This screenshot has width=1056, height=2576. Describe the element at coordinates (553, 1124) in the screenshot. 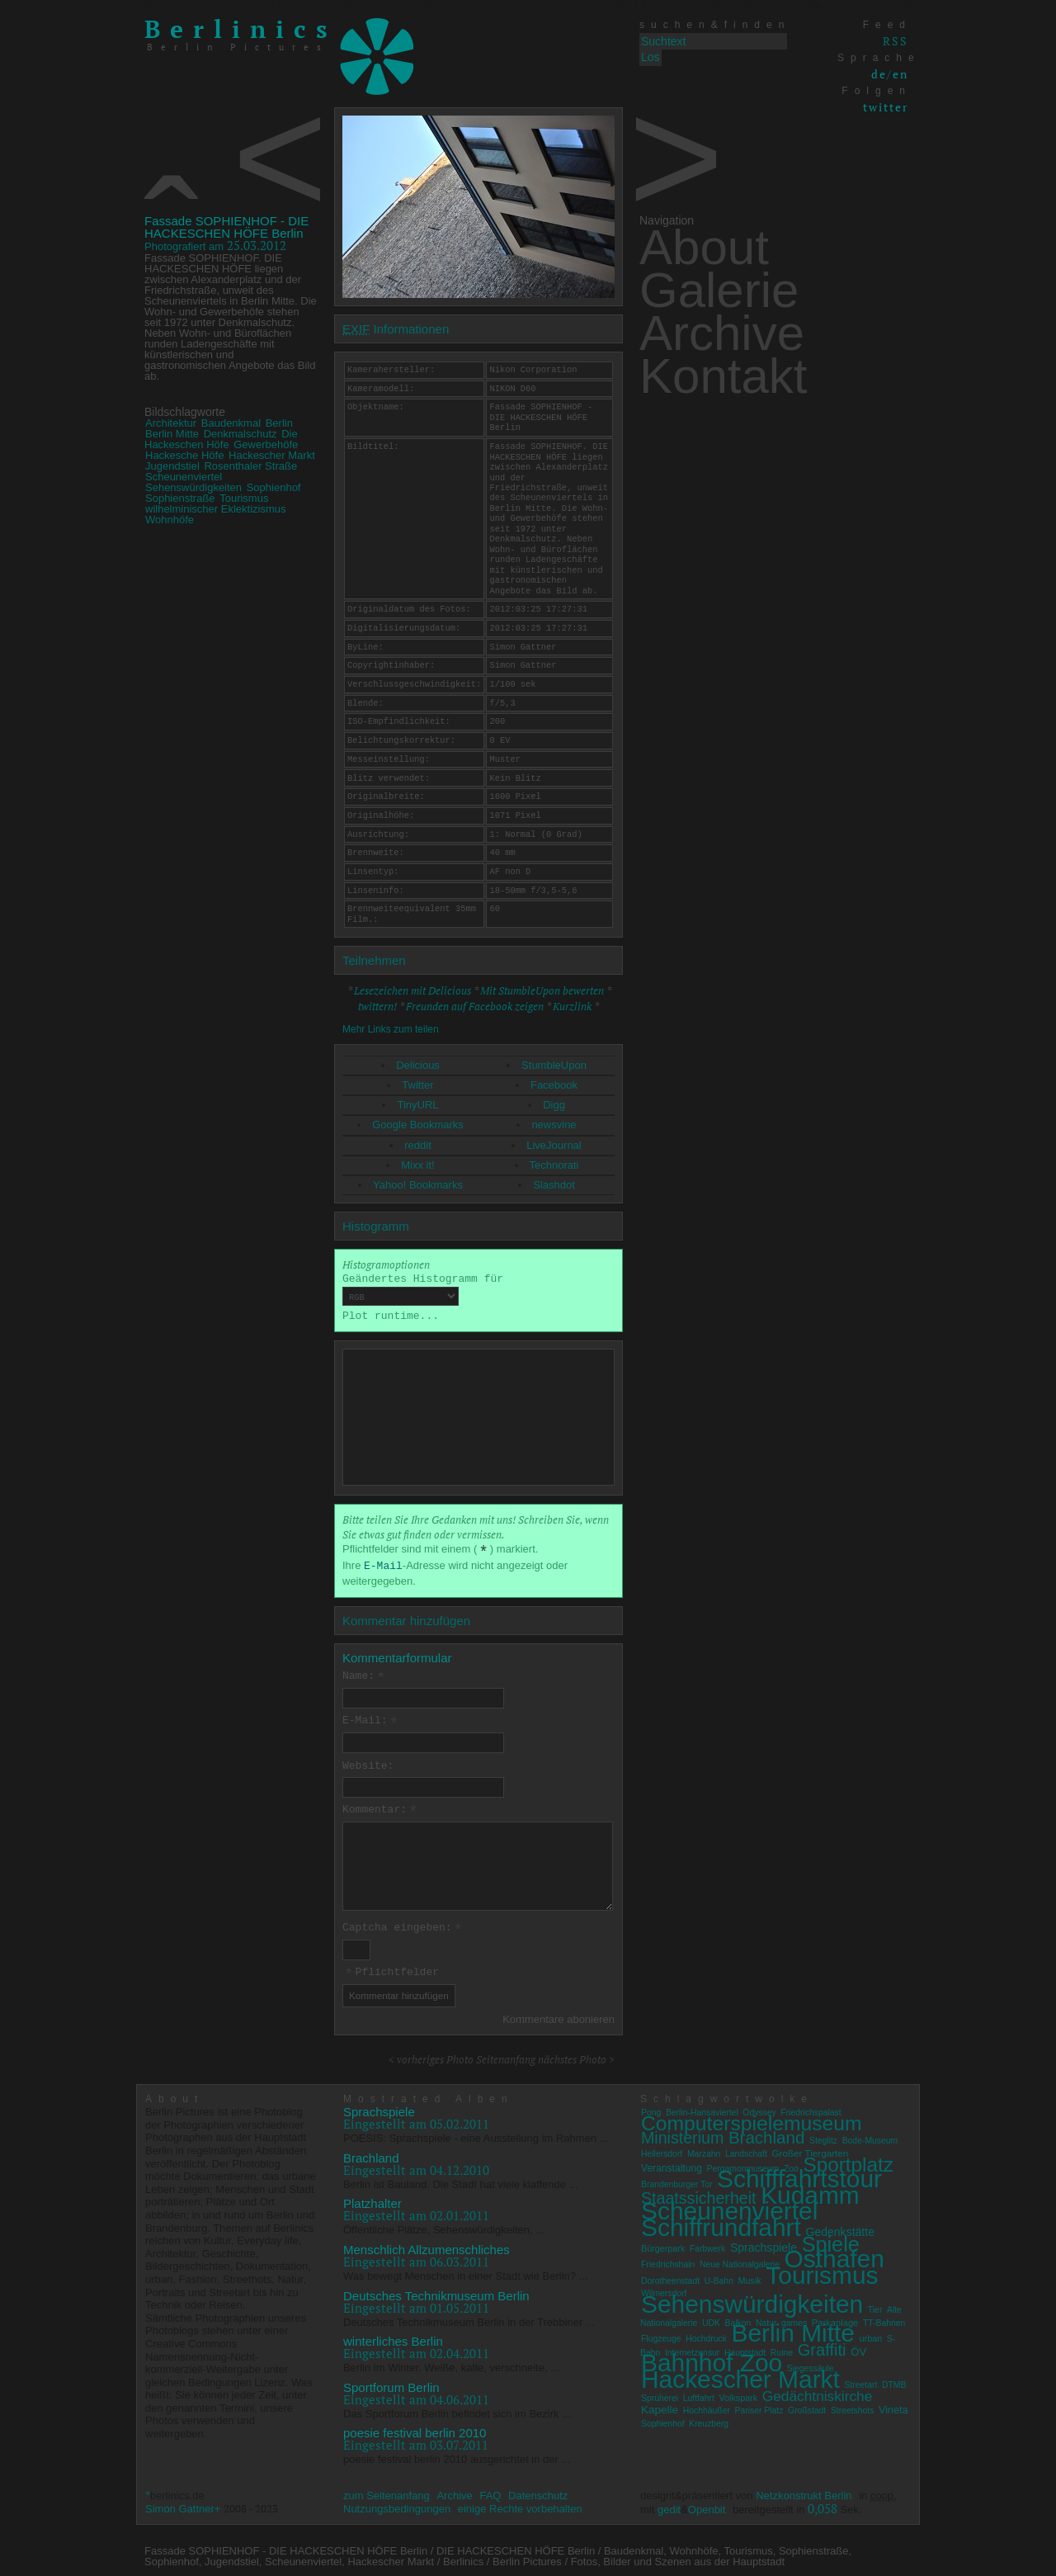

I see `newsvine` at that location.